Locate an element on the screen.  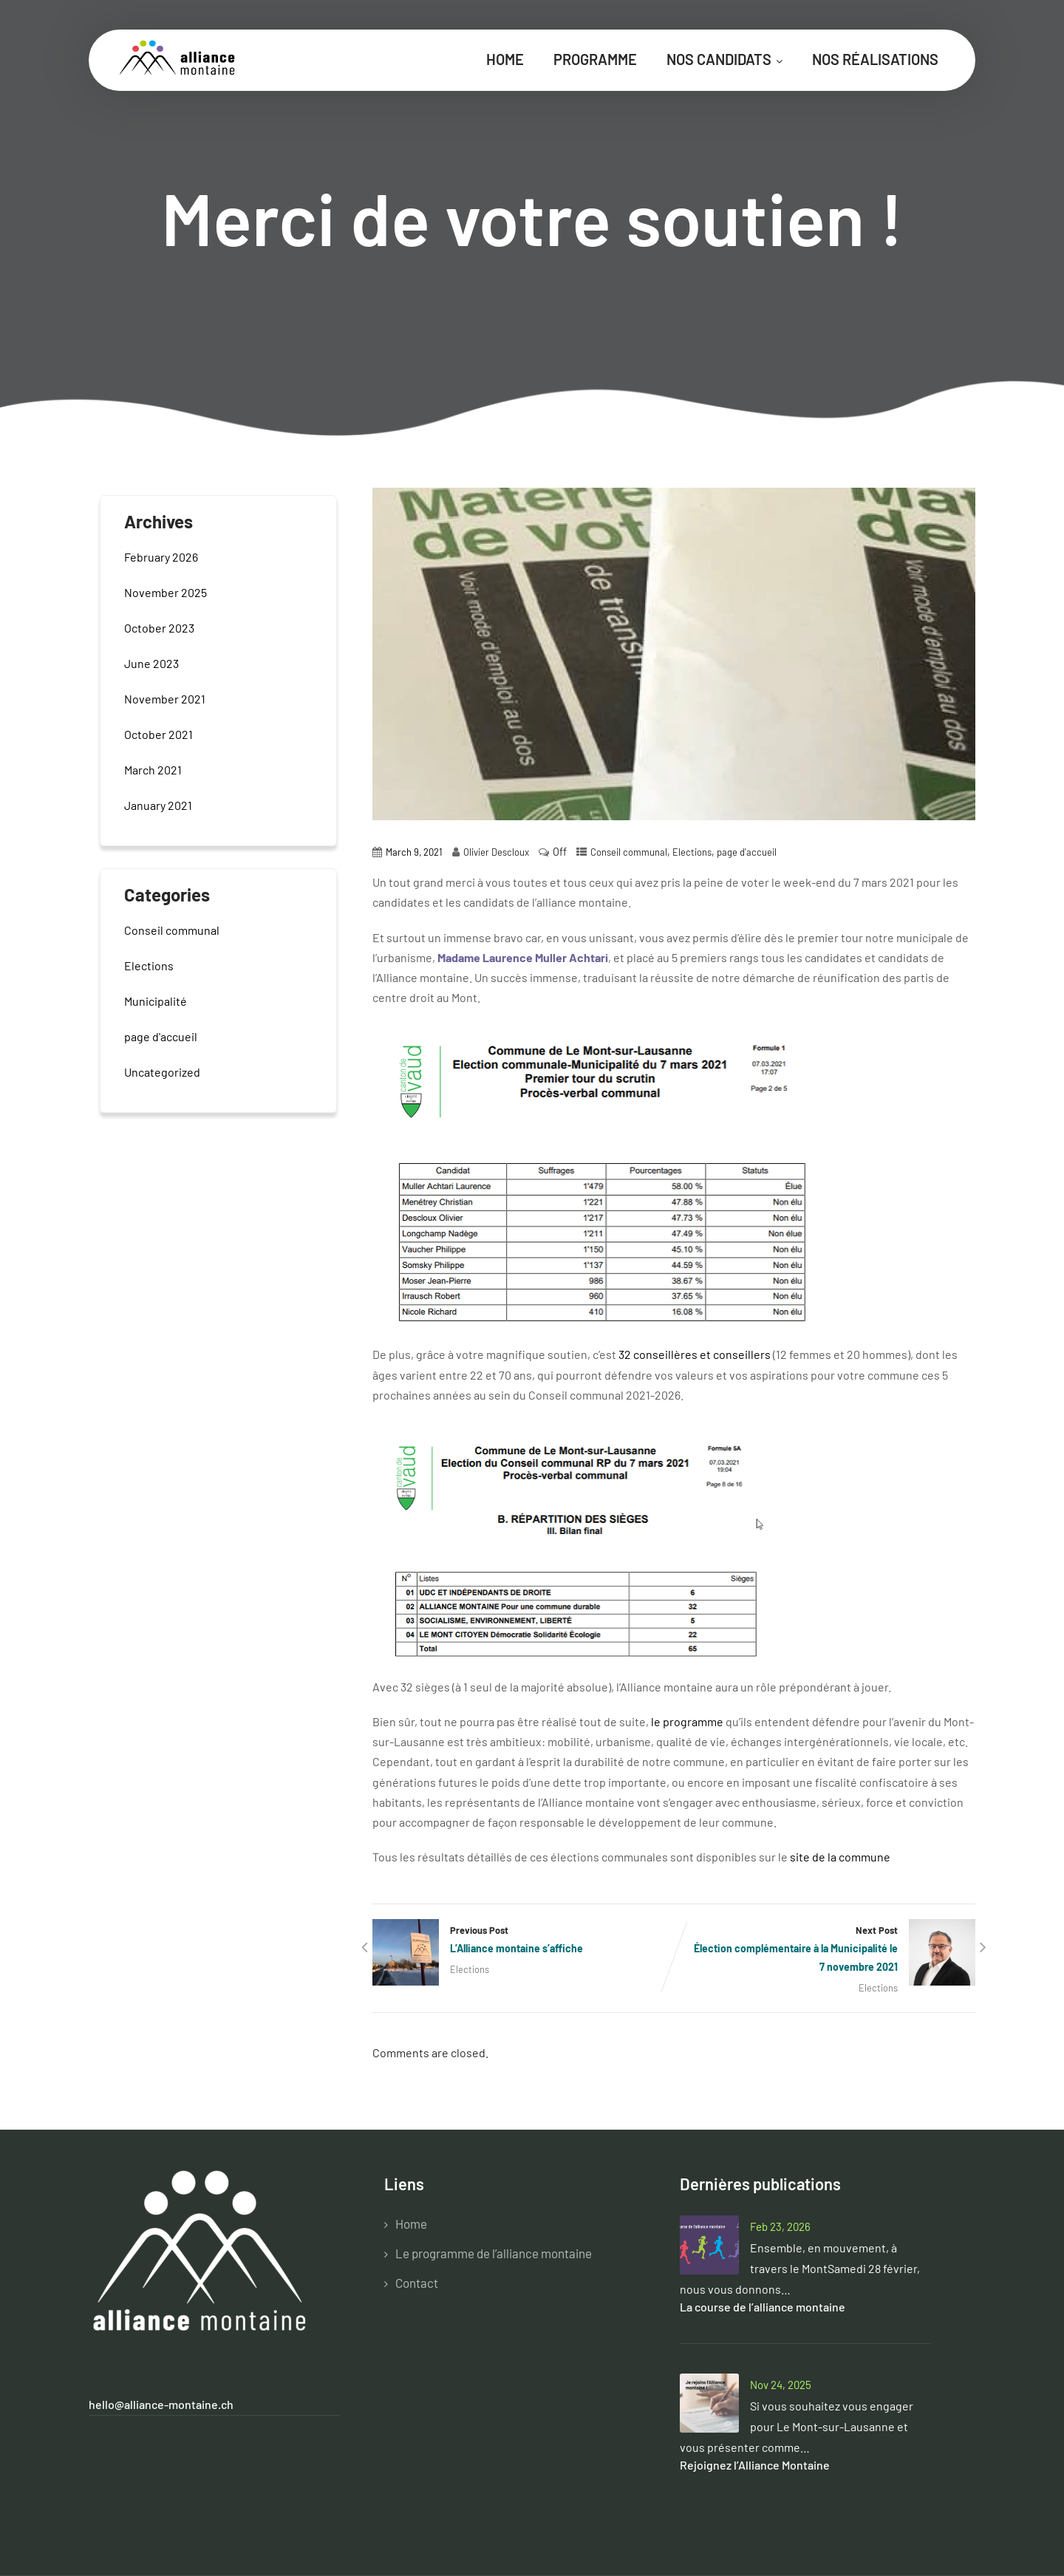
32 conseillères et conseillers is located at coordinates (694, 1354).